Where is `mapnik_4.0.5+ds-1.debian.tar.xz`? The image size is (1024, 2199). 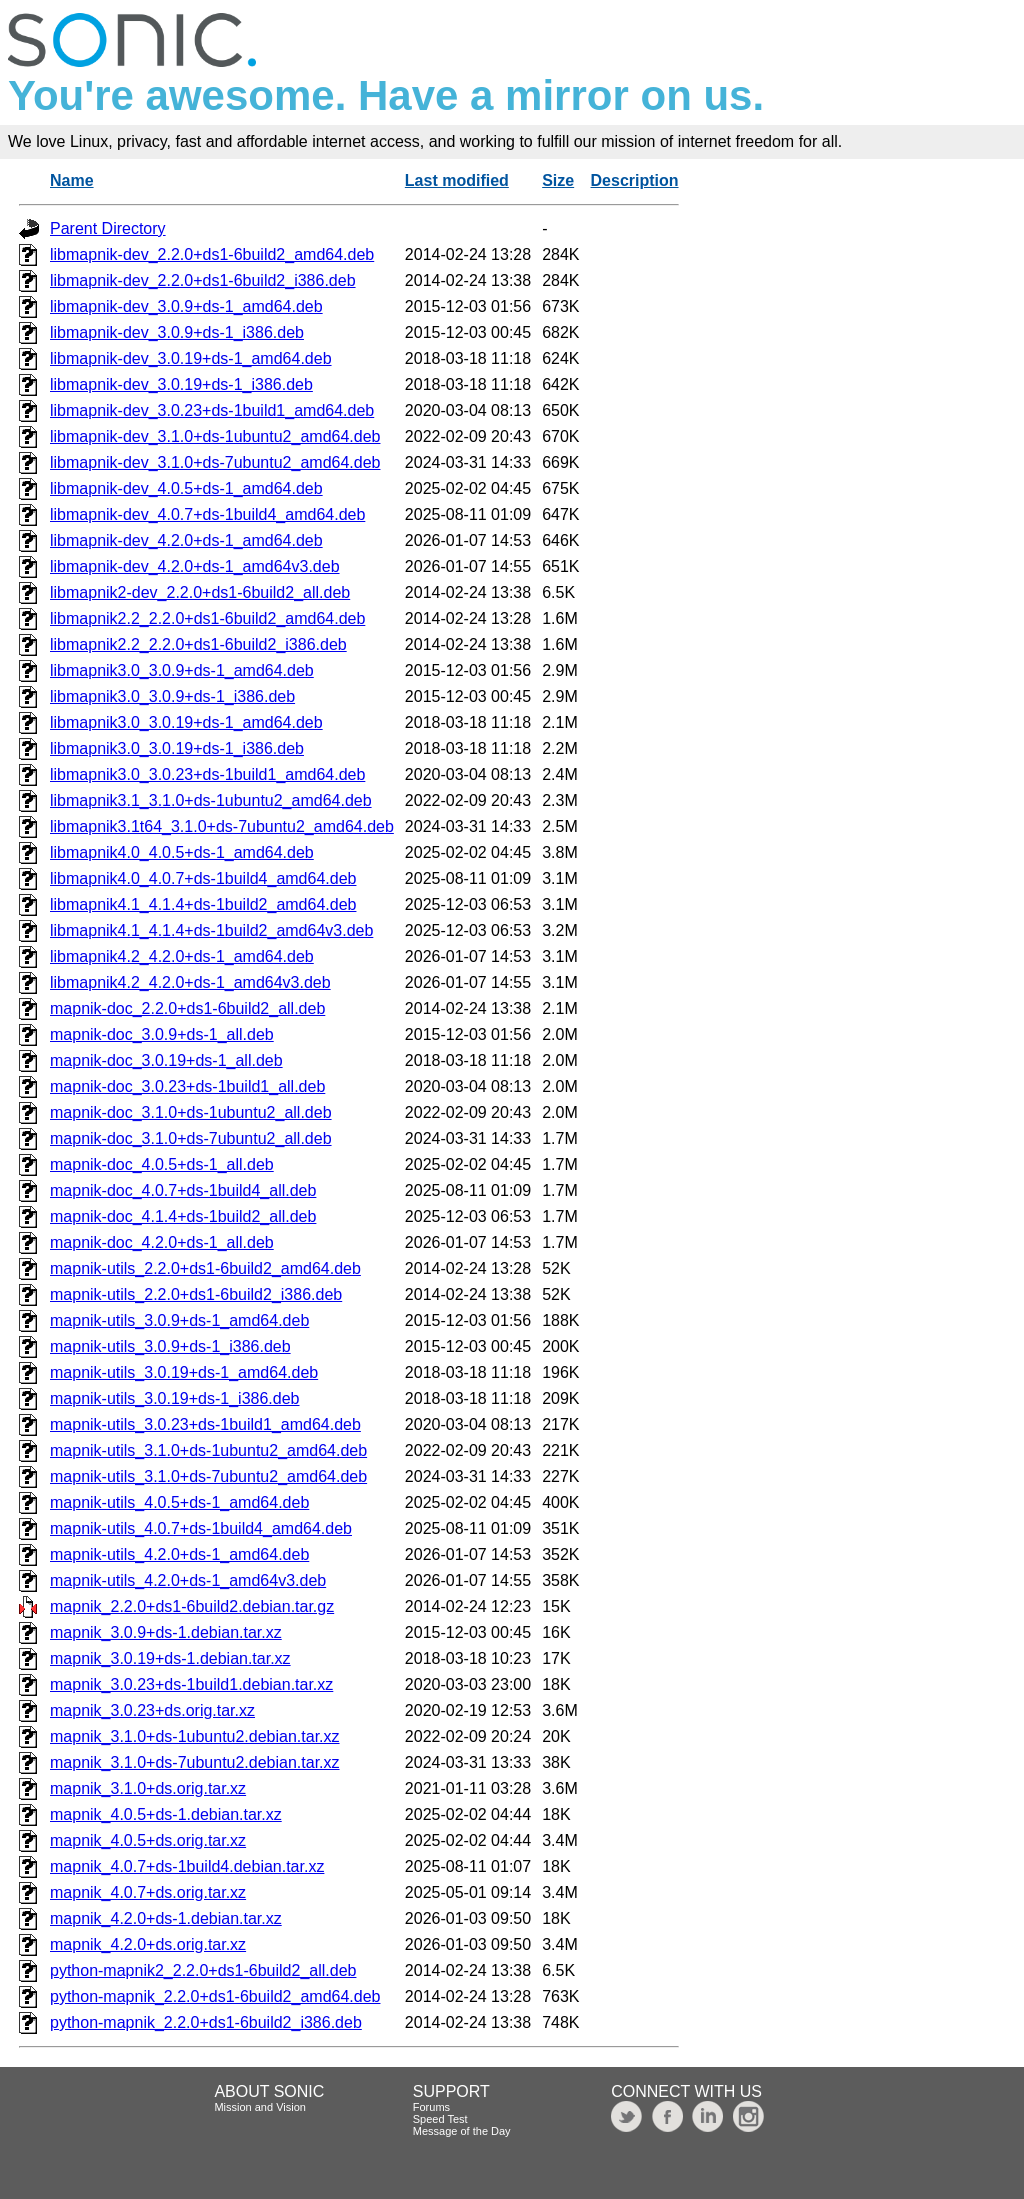
mapnik_4.0.5+ds-1.debian.tar.xz is located at coordinates (166, 1814).